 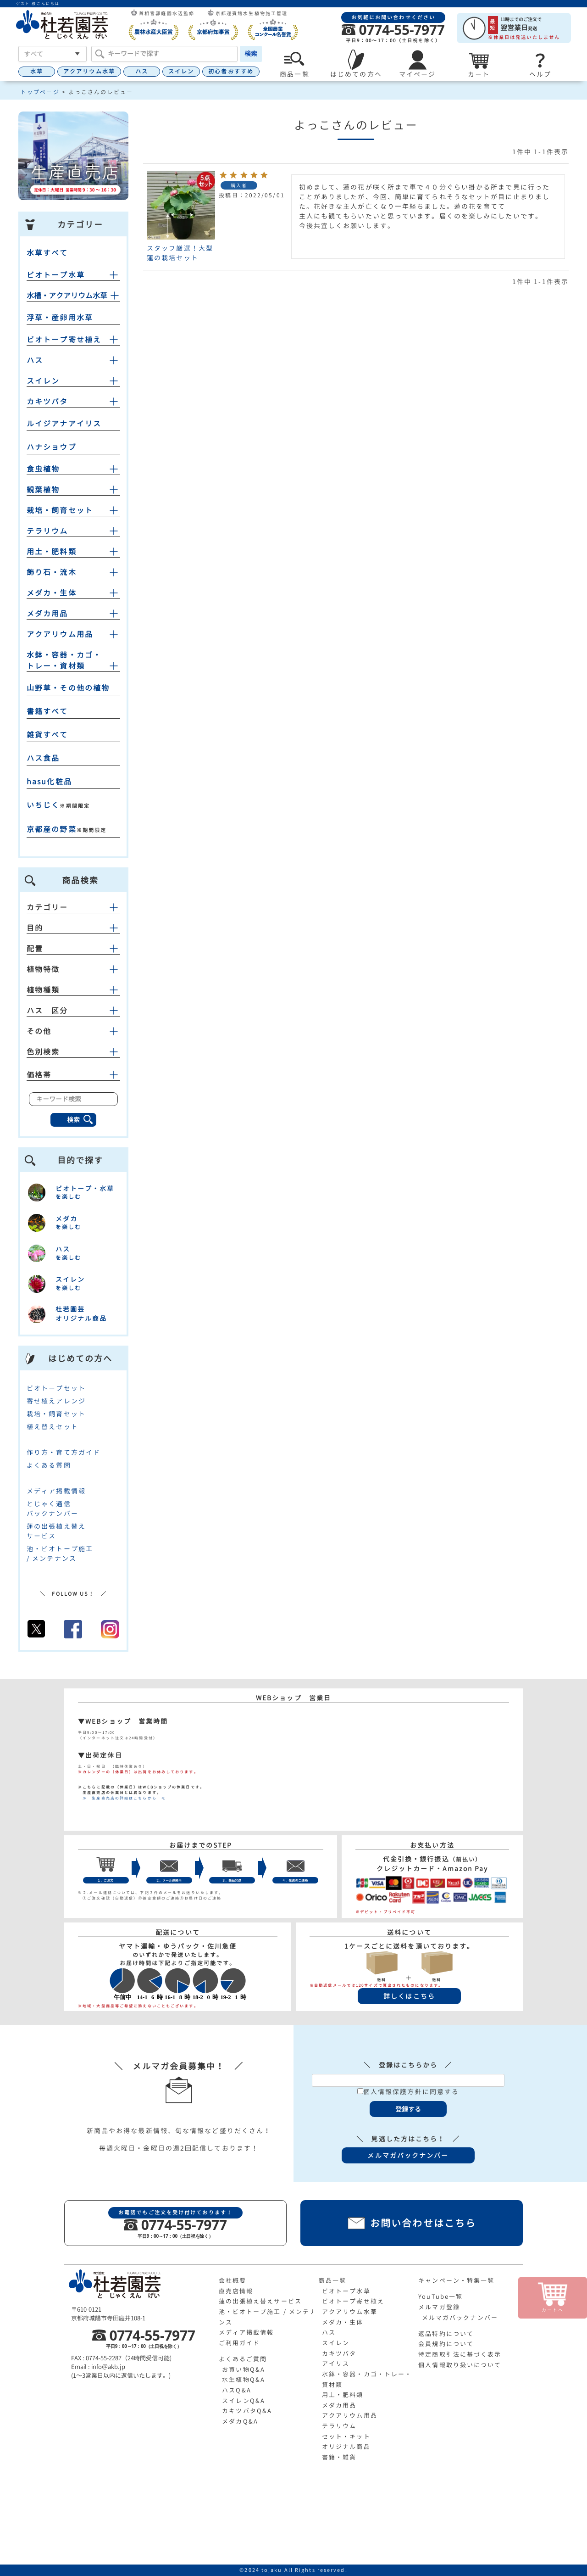 I want to click on 用土・肥料類, so click(x=52, y=552).